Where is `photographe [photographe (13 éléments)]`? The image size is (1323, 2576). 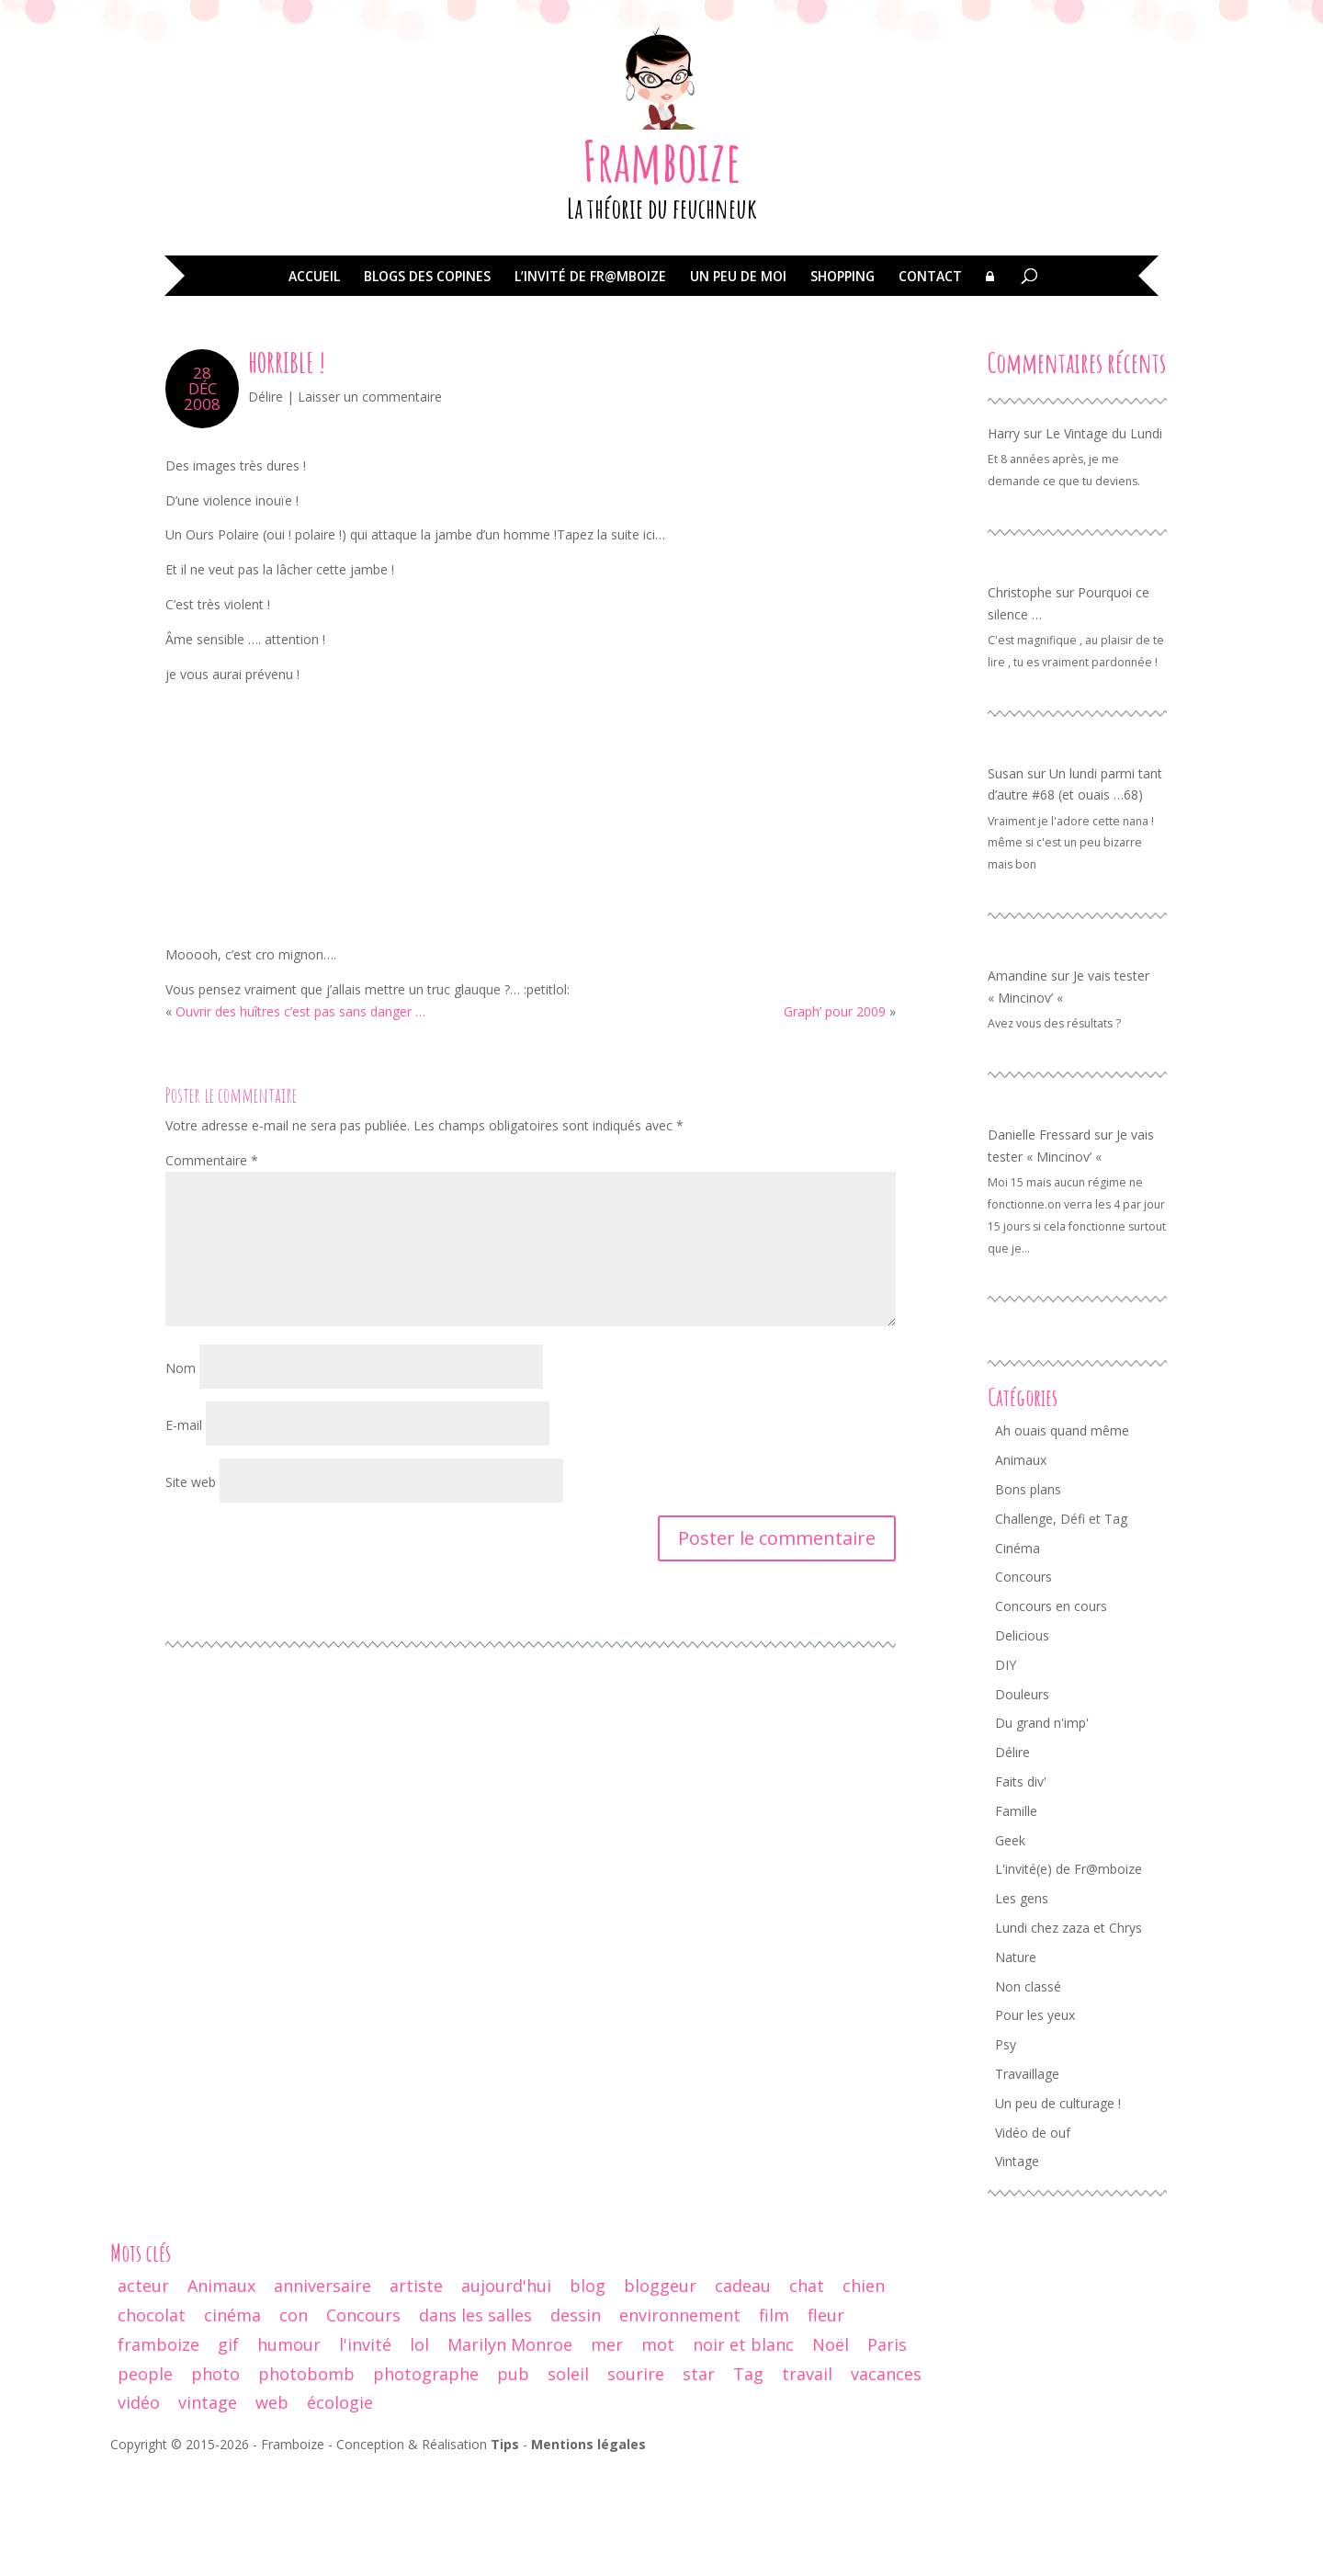 photographe [photographe (13 éléments)] is located at coordinates (426, 2480).